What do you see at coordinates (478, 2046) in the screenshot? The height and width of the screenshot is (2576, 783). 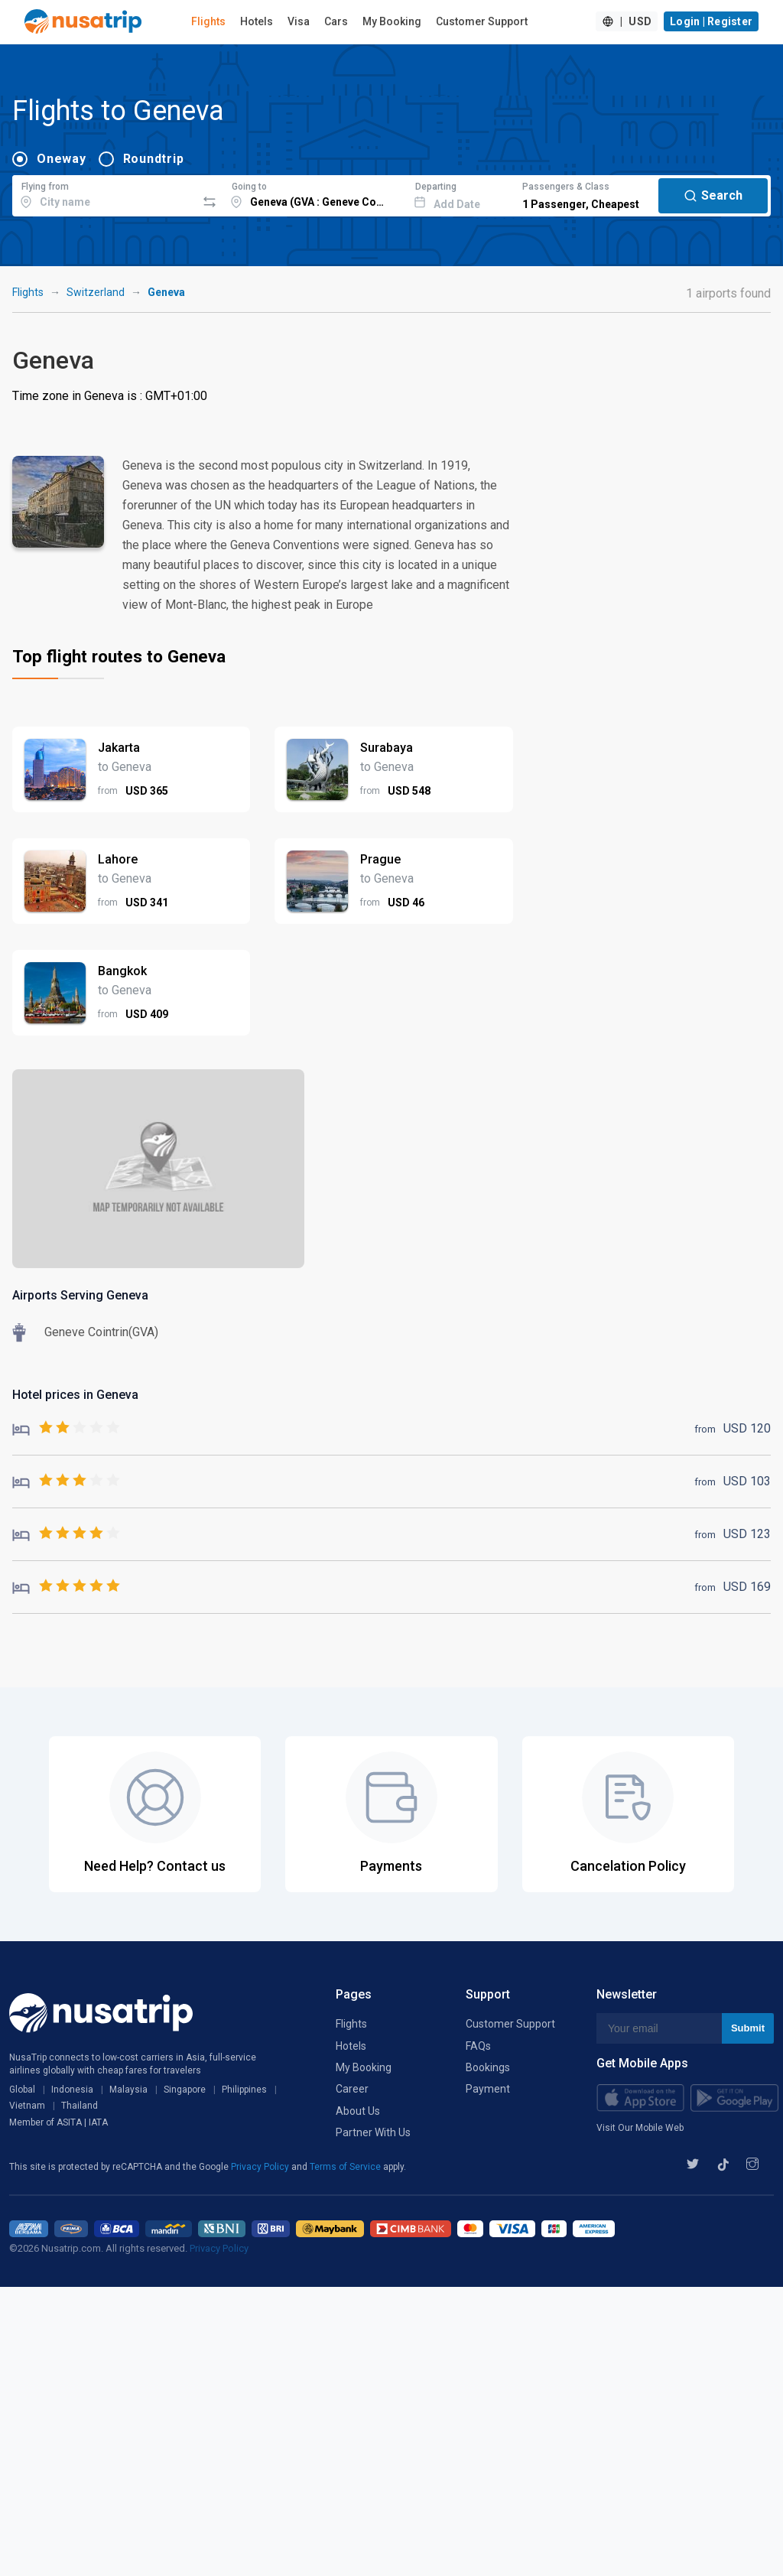 I see `FAQs` at bounding box center [478, 2046].